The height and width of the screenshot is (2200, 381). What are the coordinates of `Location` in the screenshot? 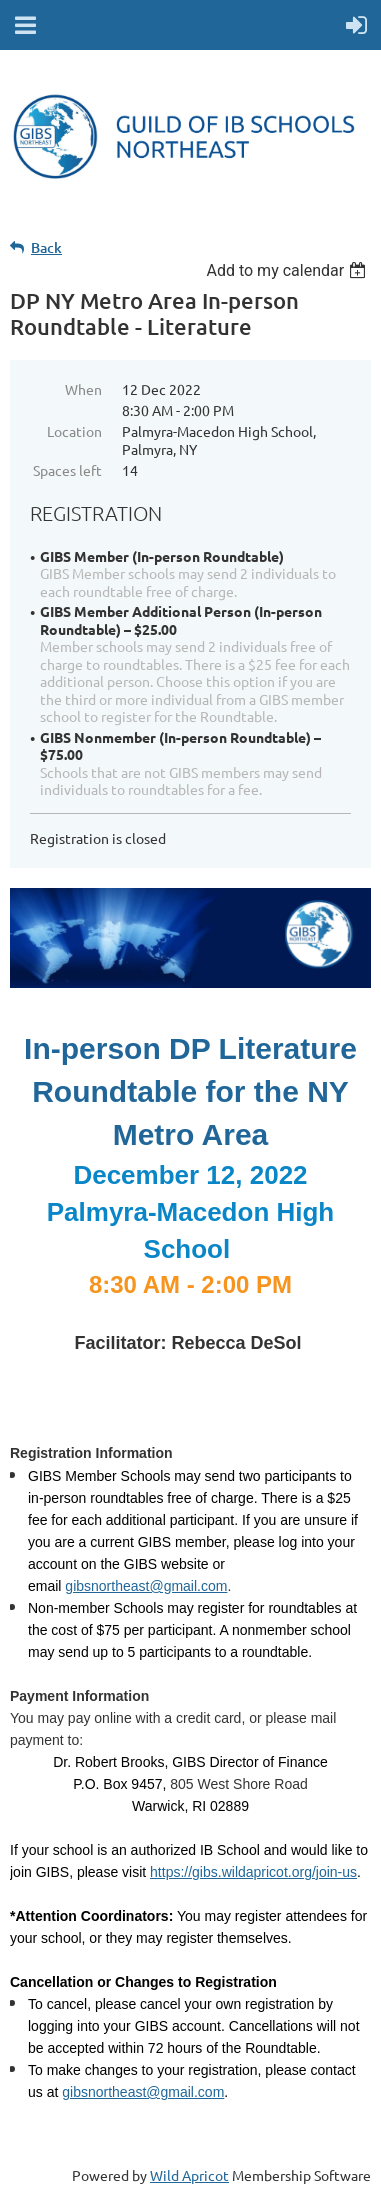 It's located at (74, 431).